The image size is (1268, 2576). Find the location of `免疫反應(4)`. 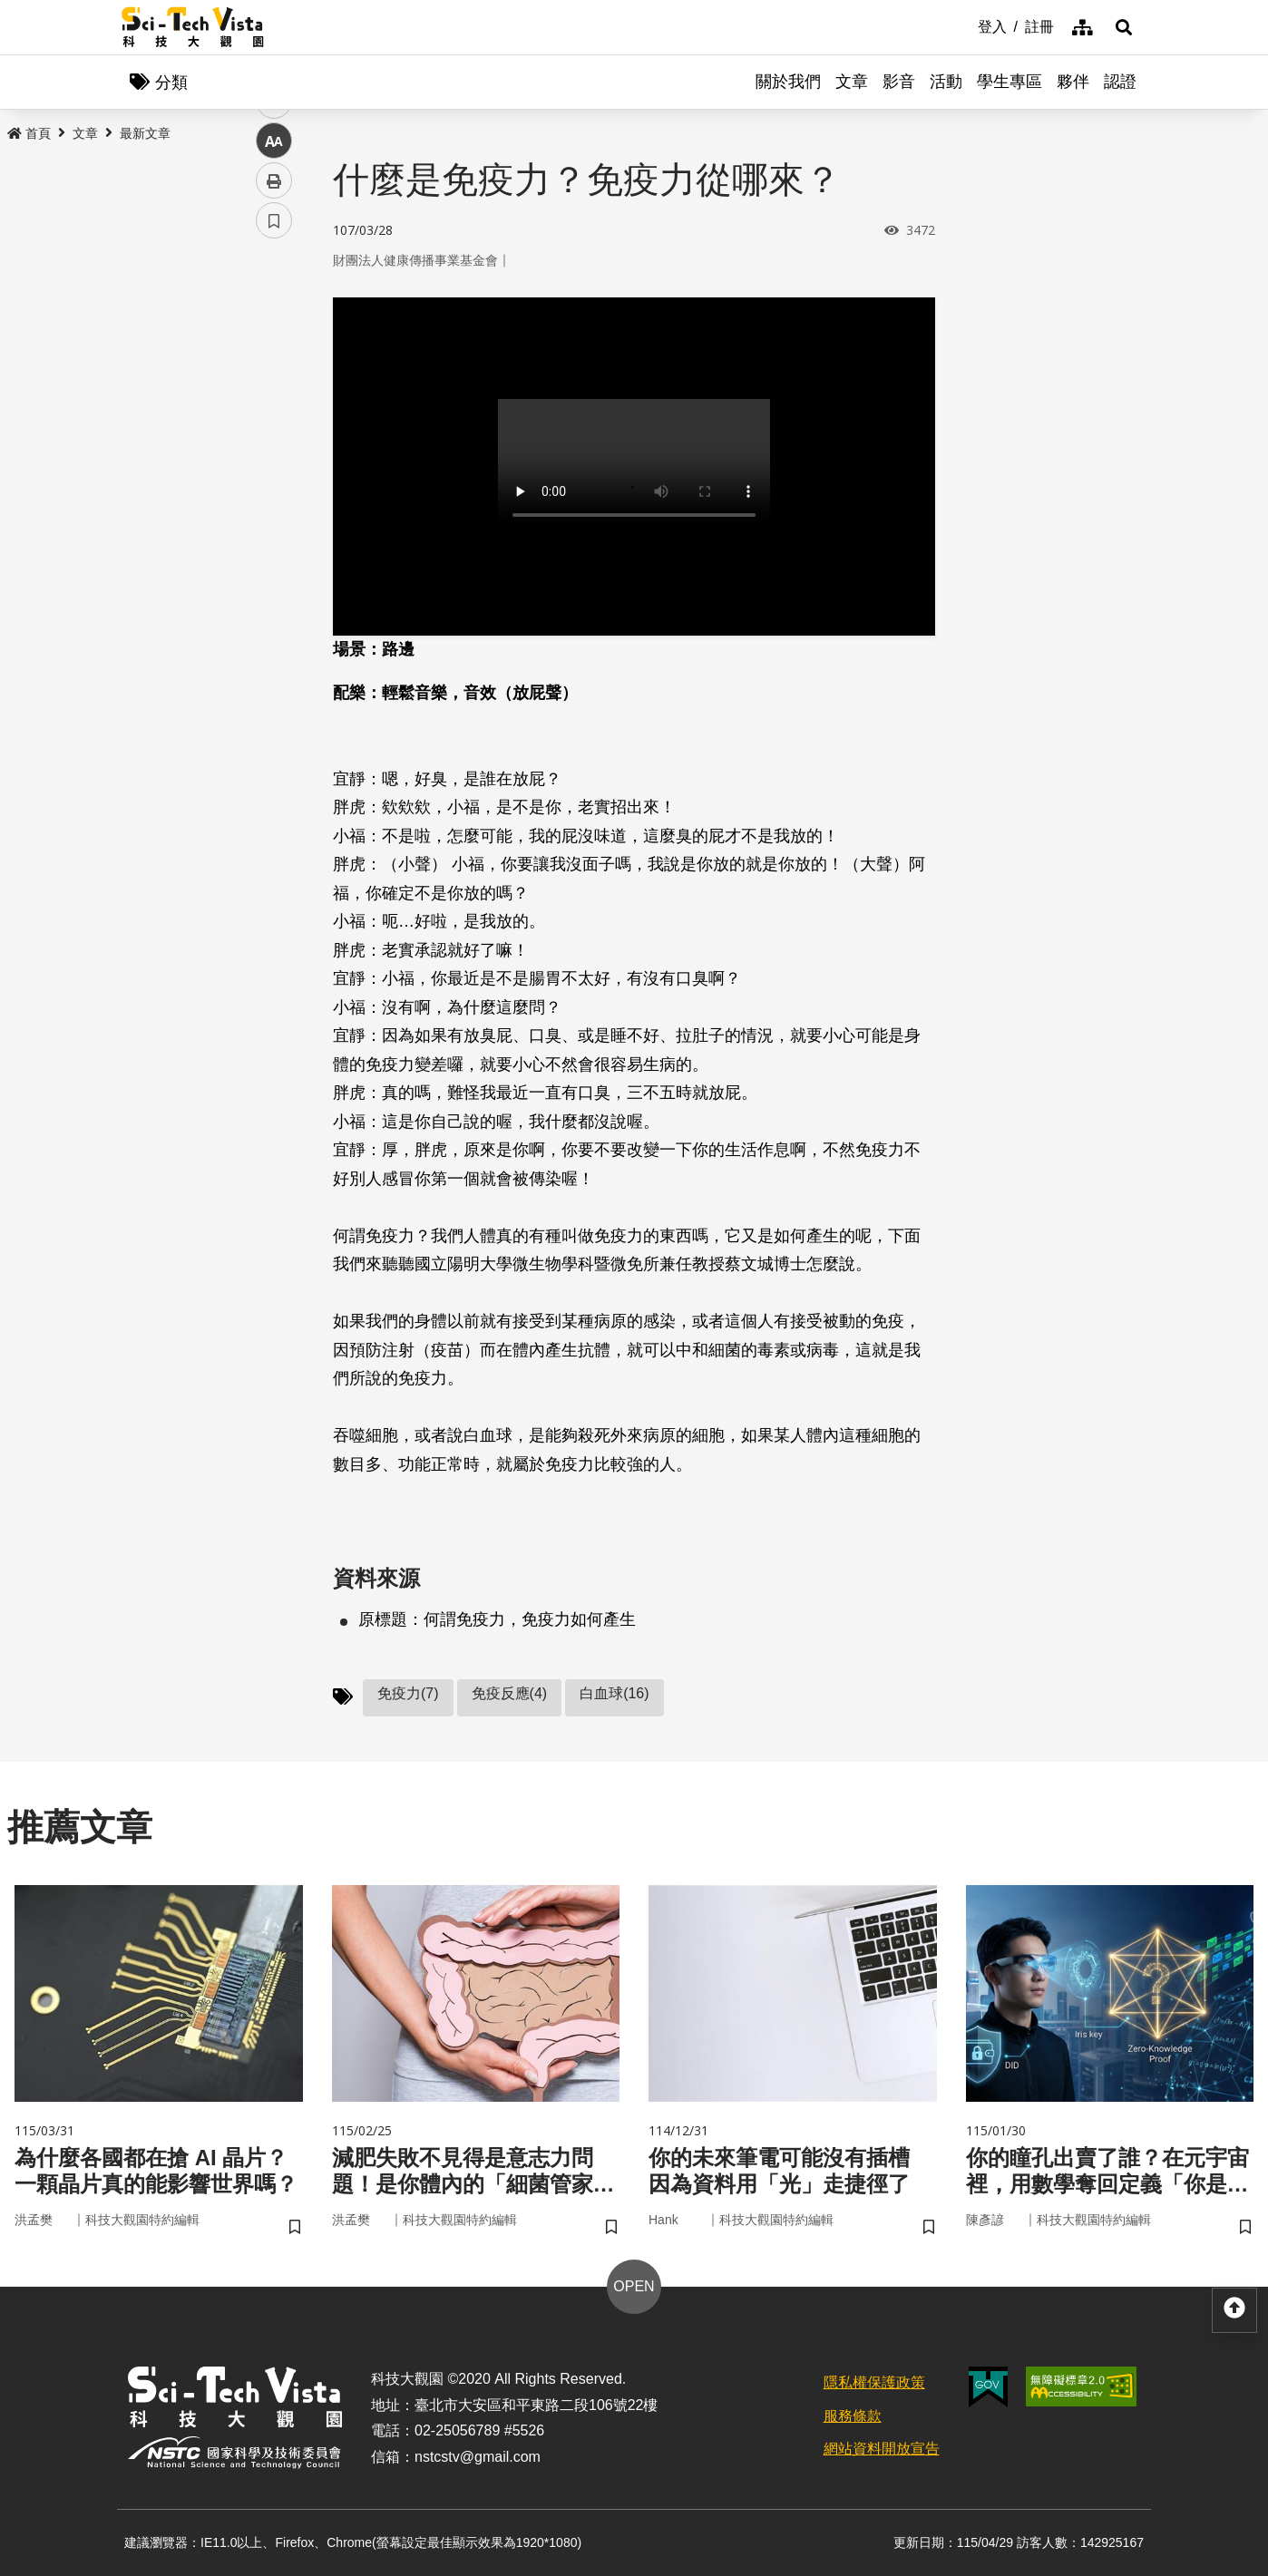

免疫反應(4) is located at coordinates (510, 1693).